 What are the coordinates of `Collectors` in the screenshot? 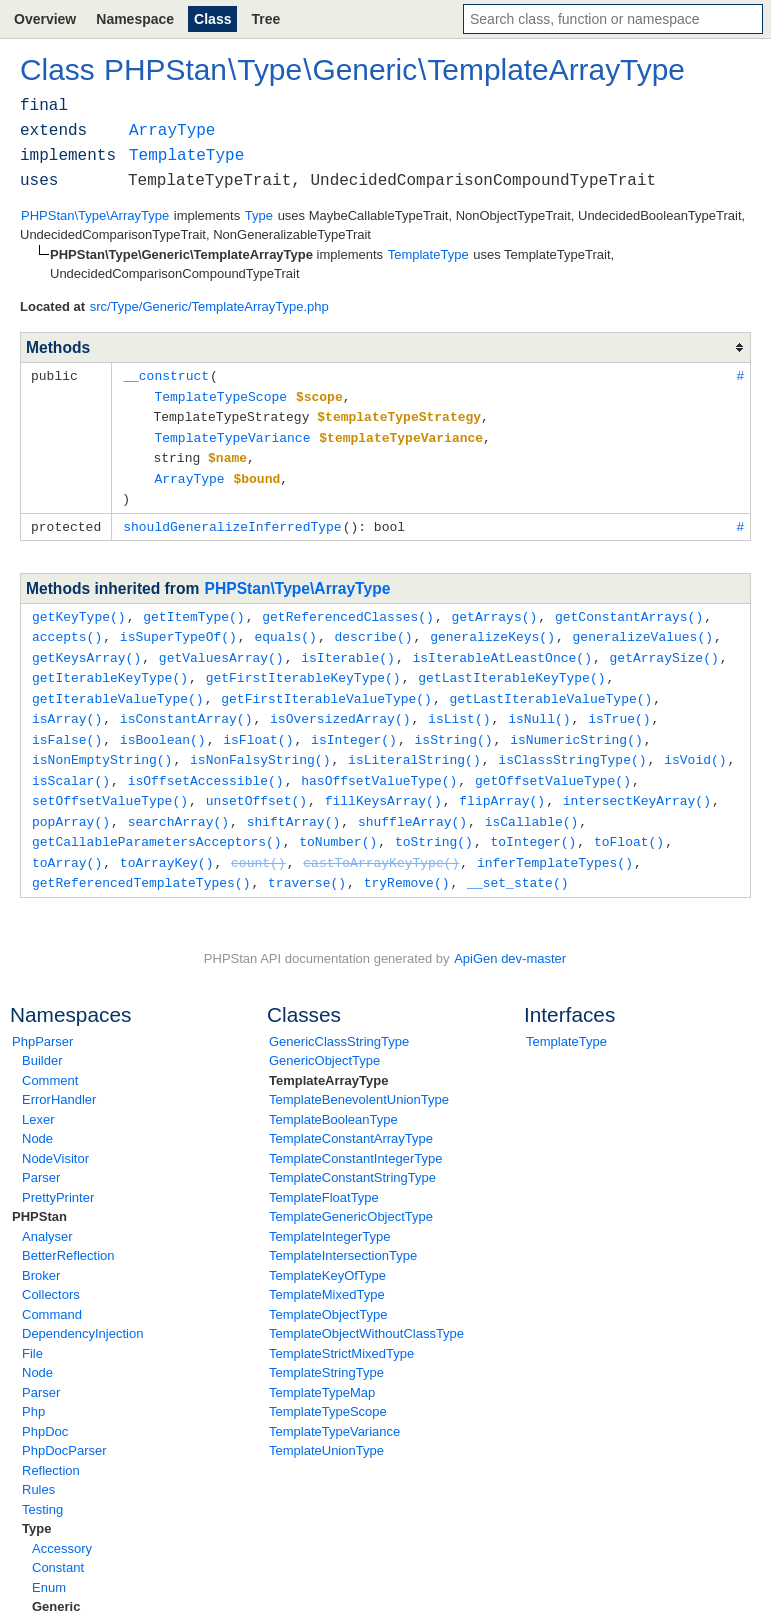 It's located at (51, 1272).